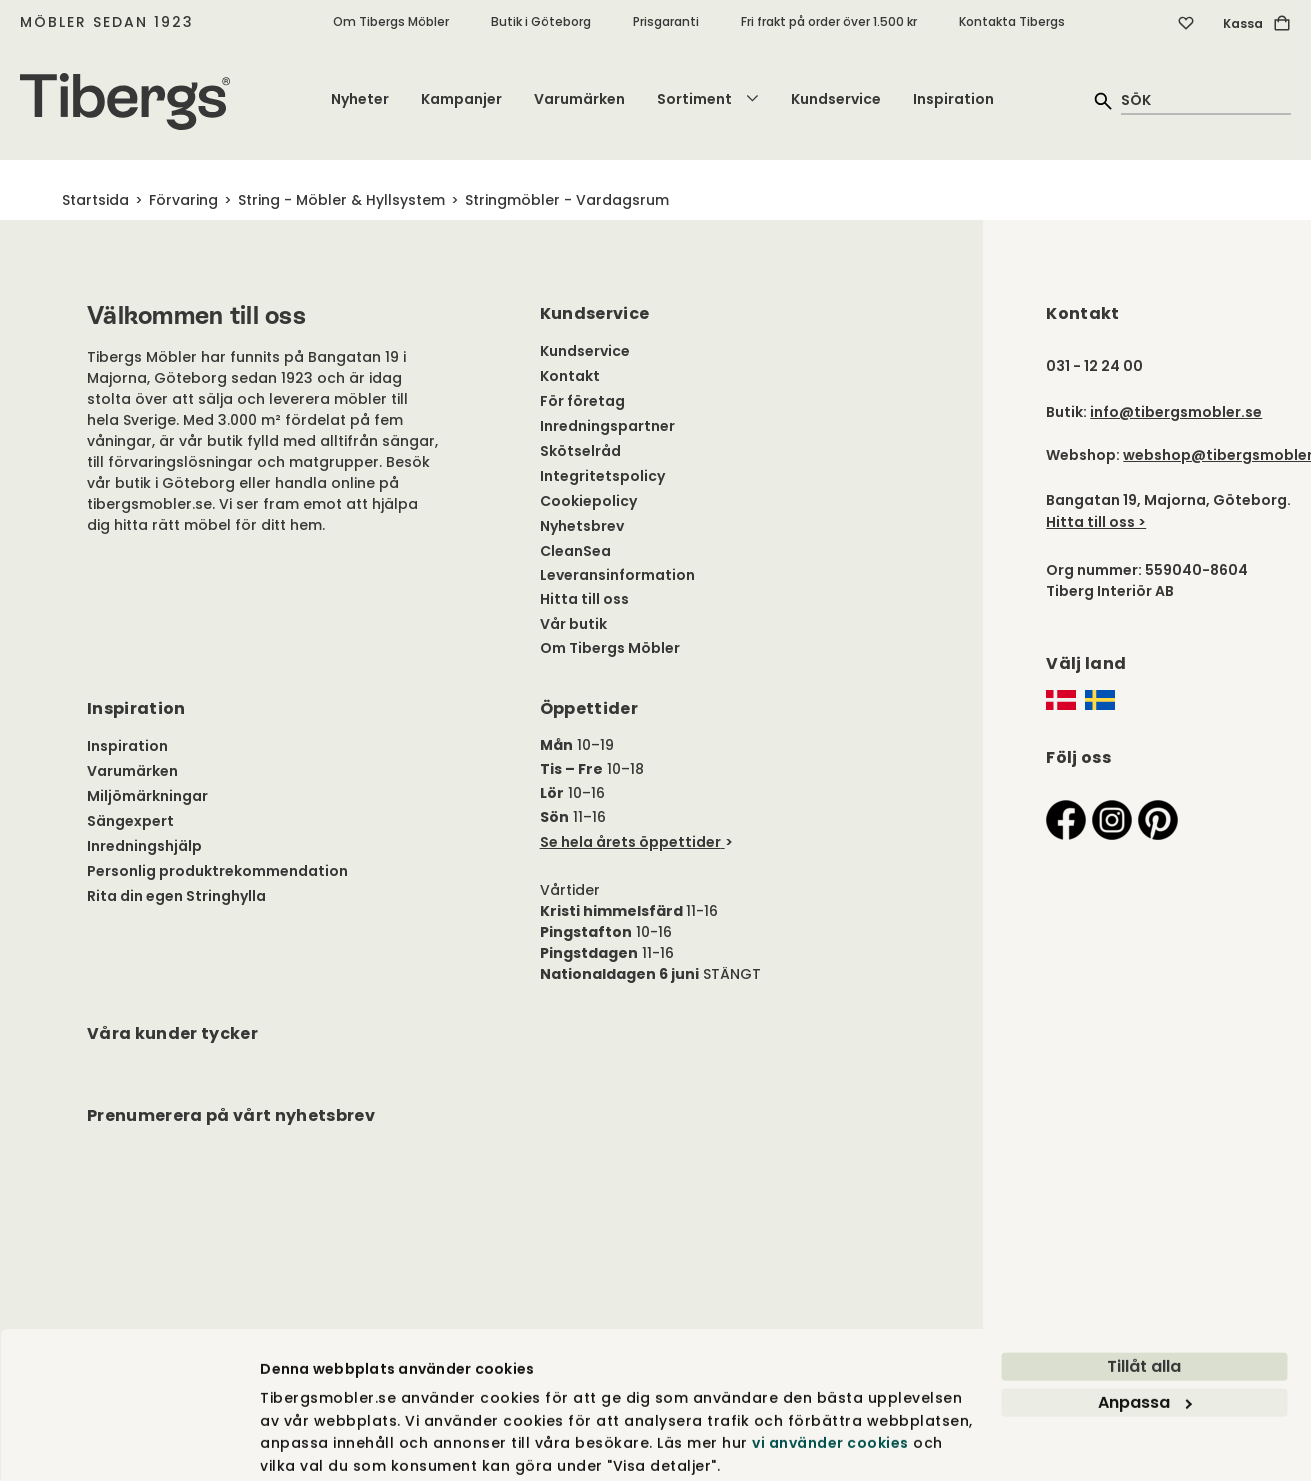  I want to click on Visa detaljer, so click(307, 1443).